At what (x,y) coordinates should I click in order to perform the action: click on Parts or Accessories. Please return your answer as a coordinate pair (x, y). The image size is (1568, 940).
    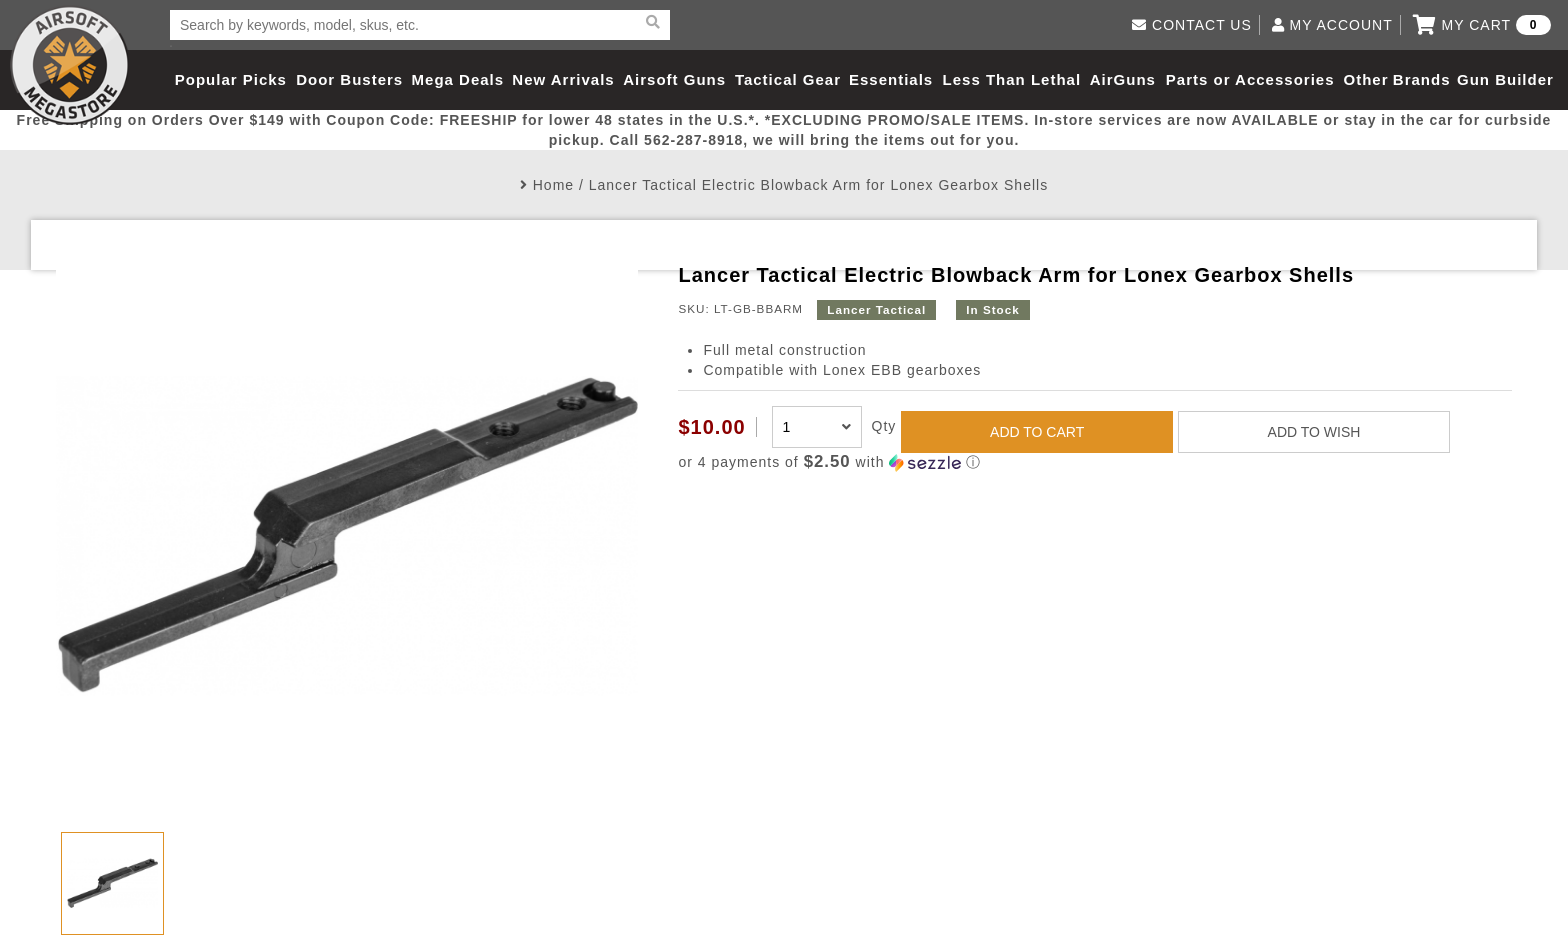
    Looking at the image, I should click on (1250, 79).